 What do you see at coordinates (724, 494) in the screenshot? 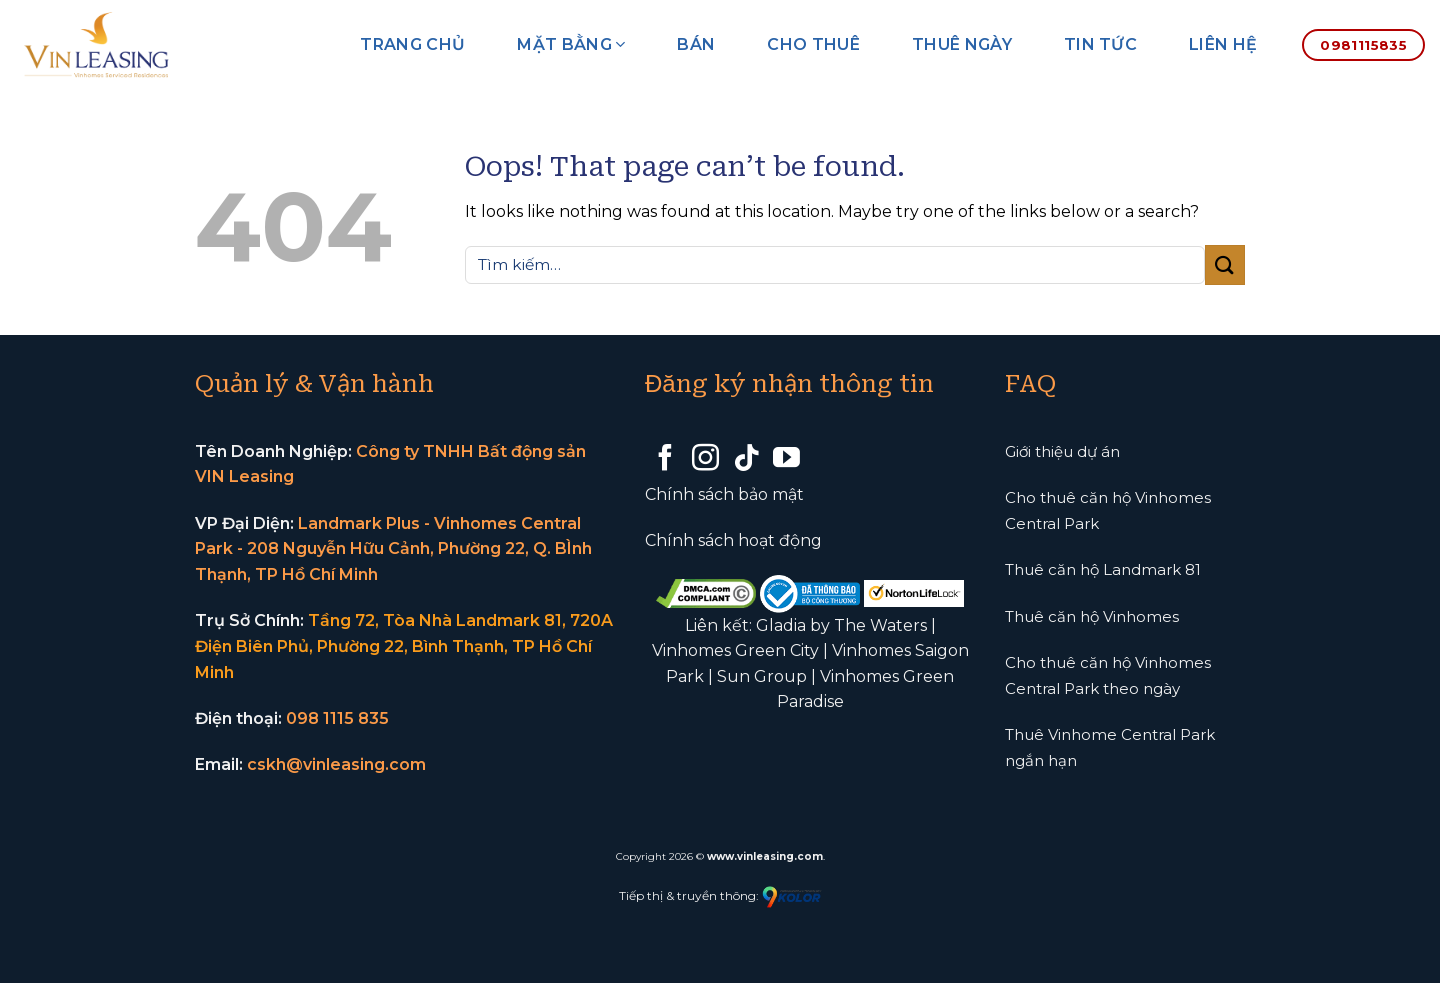
I see `Chính sách bảo mật` at bounding box center [724, 494].